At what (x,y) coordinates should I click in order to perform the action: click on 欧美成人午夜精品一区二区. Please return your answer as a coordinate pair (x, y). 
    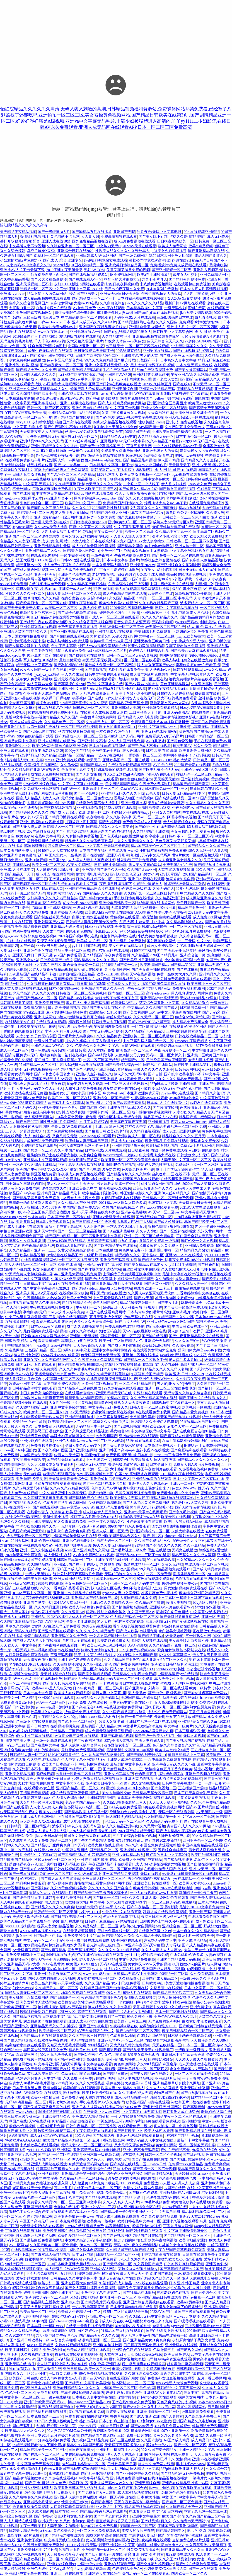
    Looking at the image, I should click on (79, 2312).